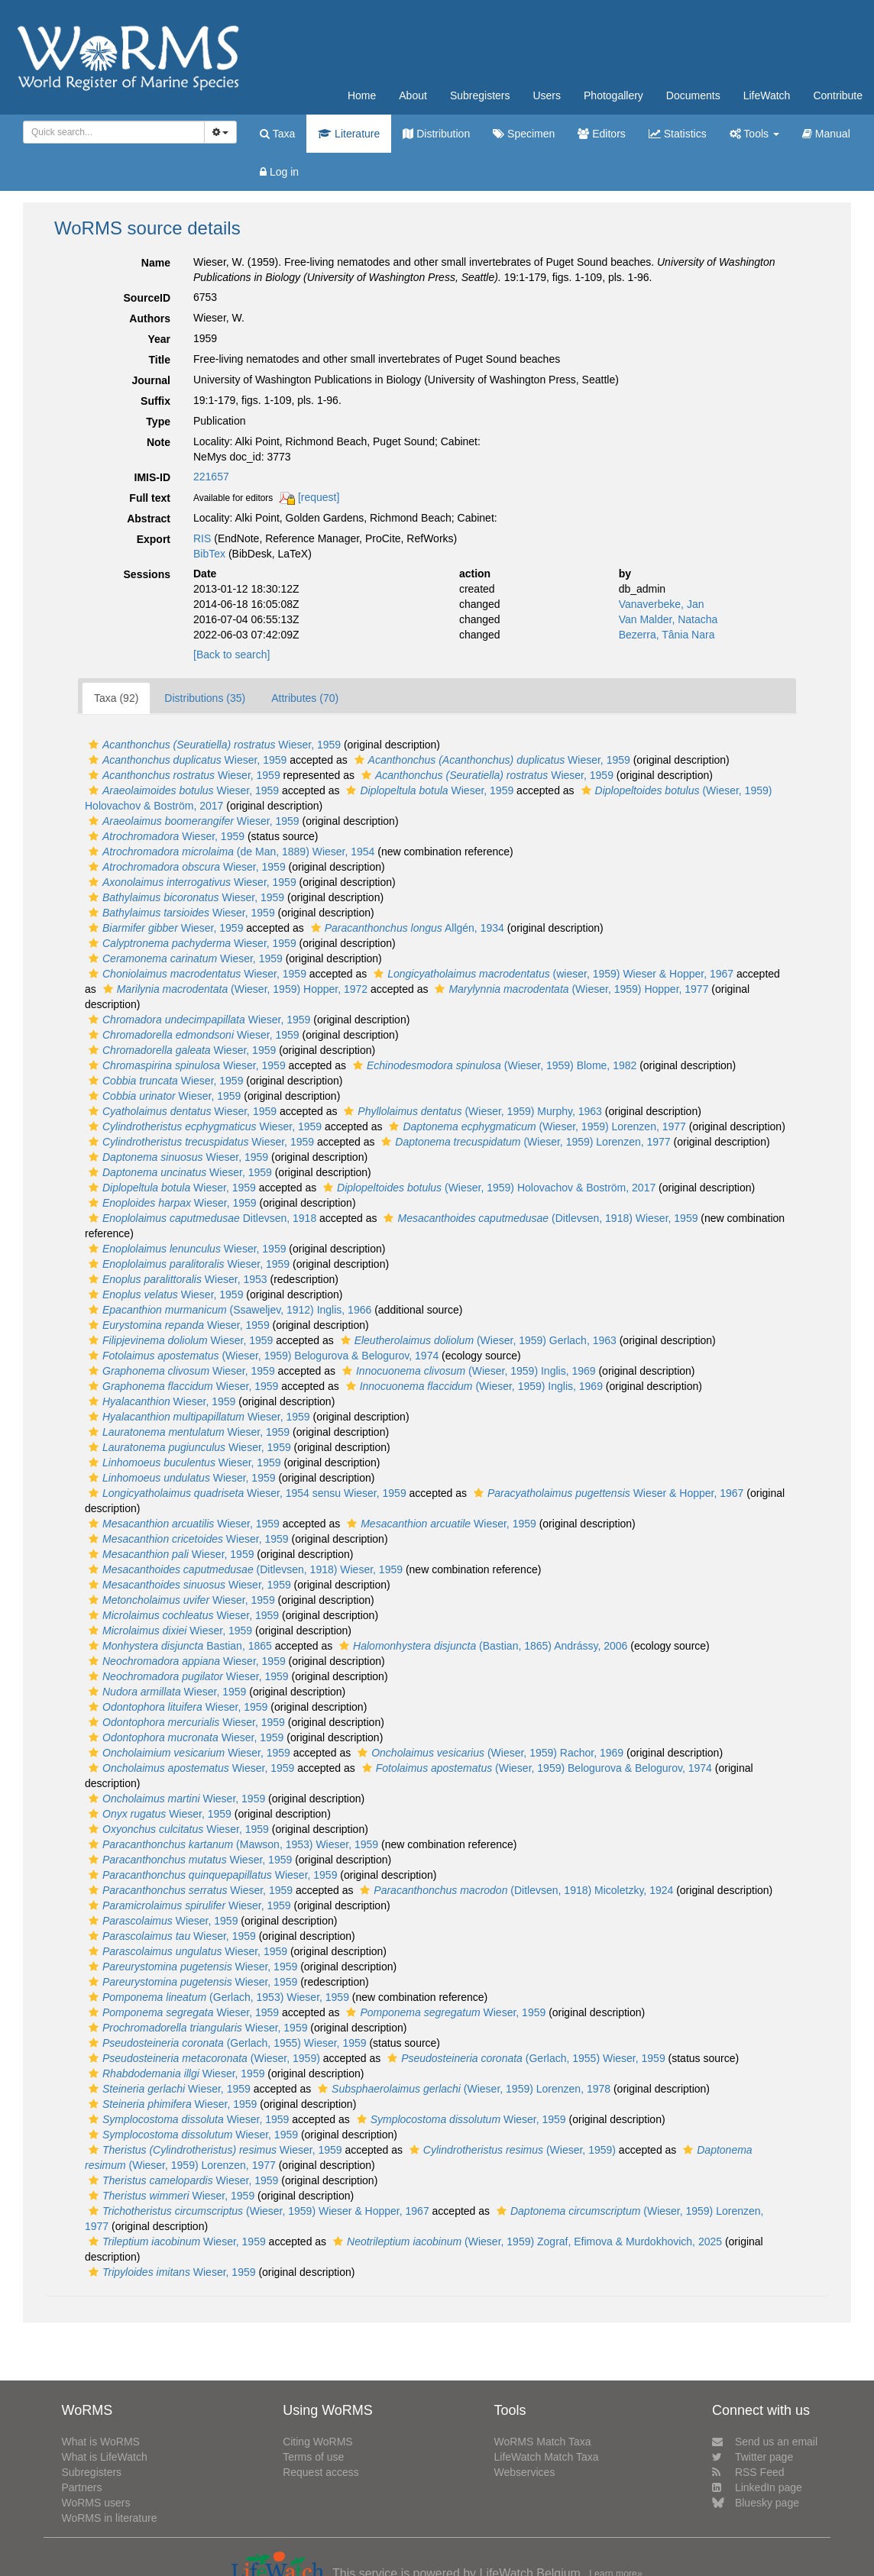 Image resolution: width=874 pixels, height=2576 pixels. Describe the element at coordinates (436, 134) in the screenshot. I see `Distribution` at that location.